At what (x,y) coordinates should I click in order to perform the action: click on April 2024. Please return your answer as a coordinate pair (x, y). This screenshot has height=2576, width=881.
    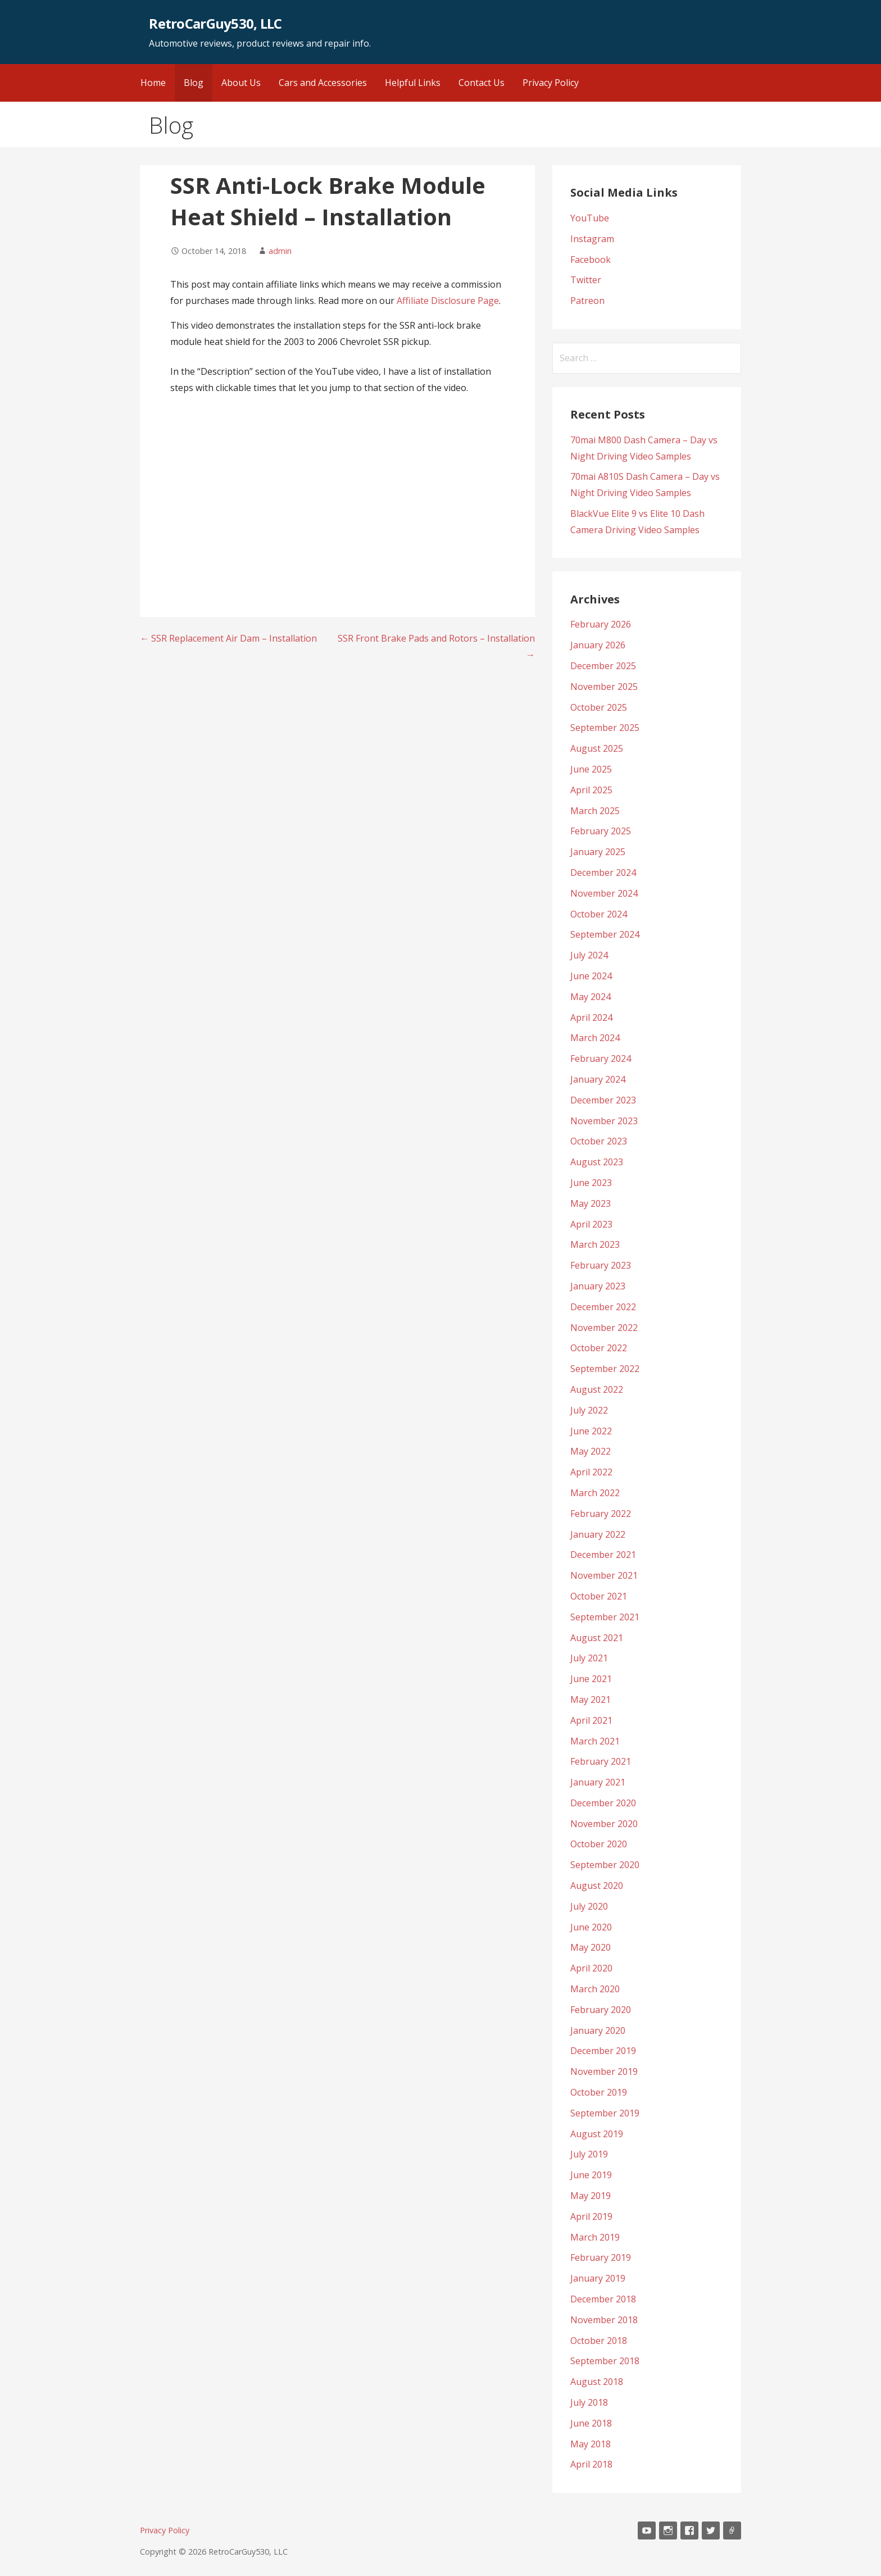
    Looking at the image, I should click on (591, 1017).